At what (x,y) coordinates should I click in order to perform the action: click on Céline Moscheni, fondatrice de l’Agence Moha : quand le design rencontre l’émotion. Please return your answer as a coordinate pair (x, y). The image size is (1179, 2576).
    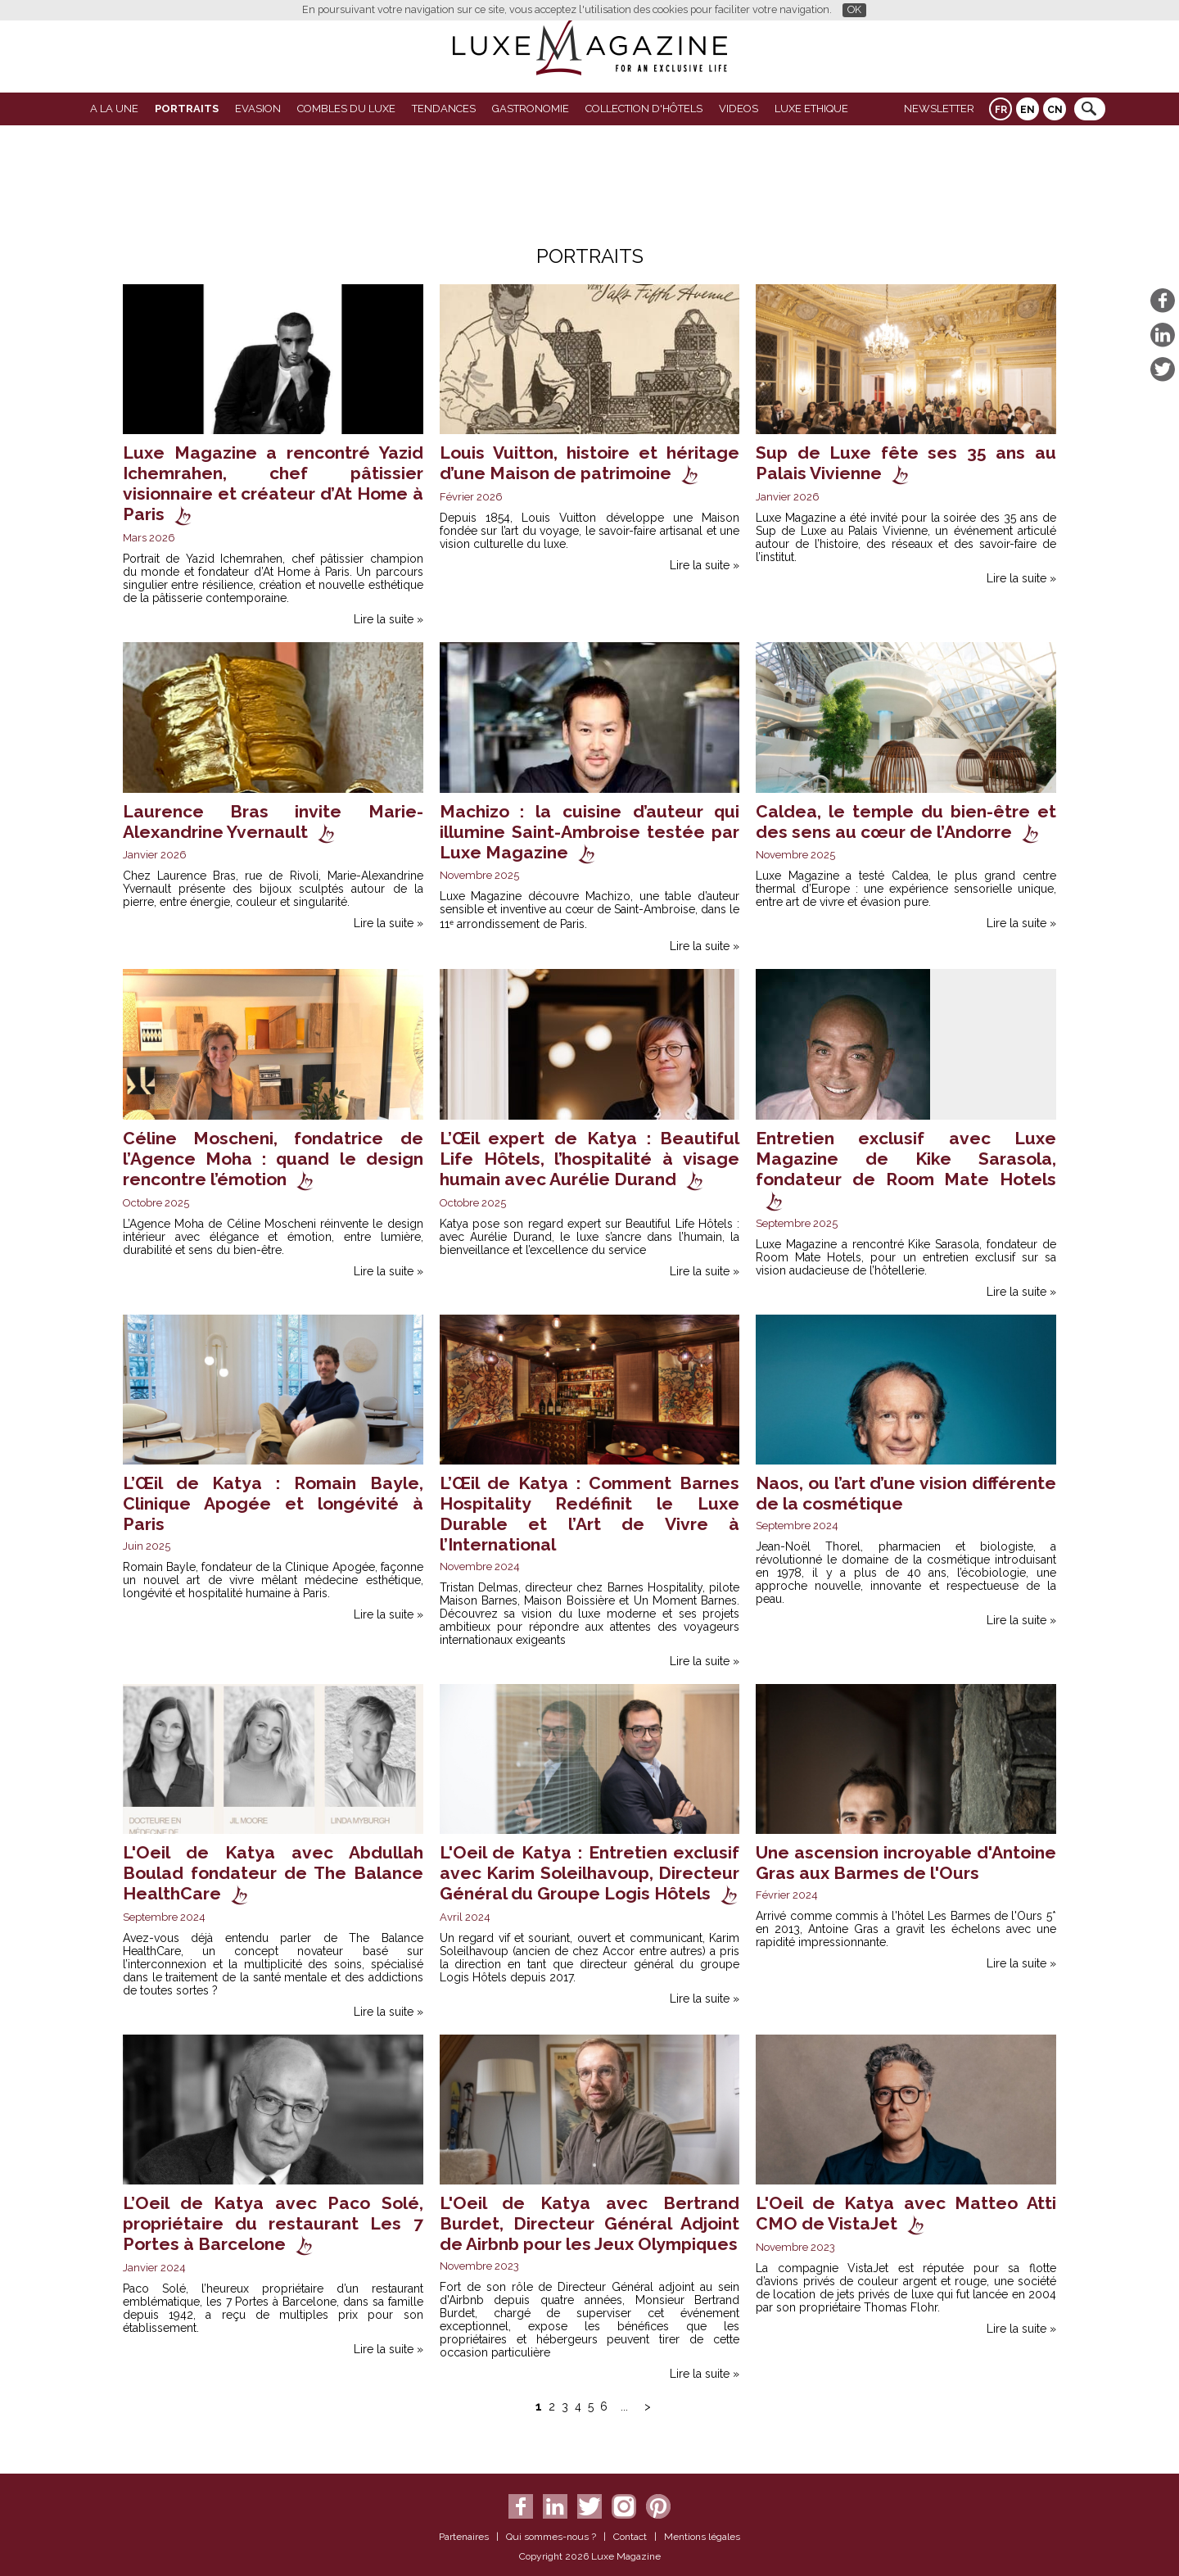
    Looking at the image, I should click on (273, 1158).